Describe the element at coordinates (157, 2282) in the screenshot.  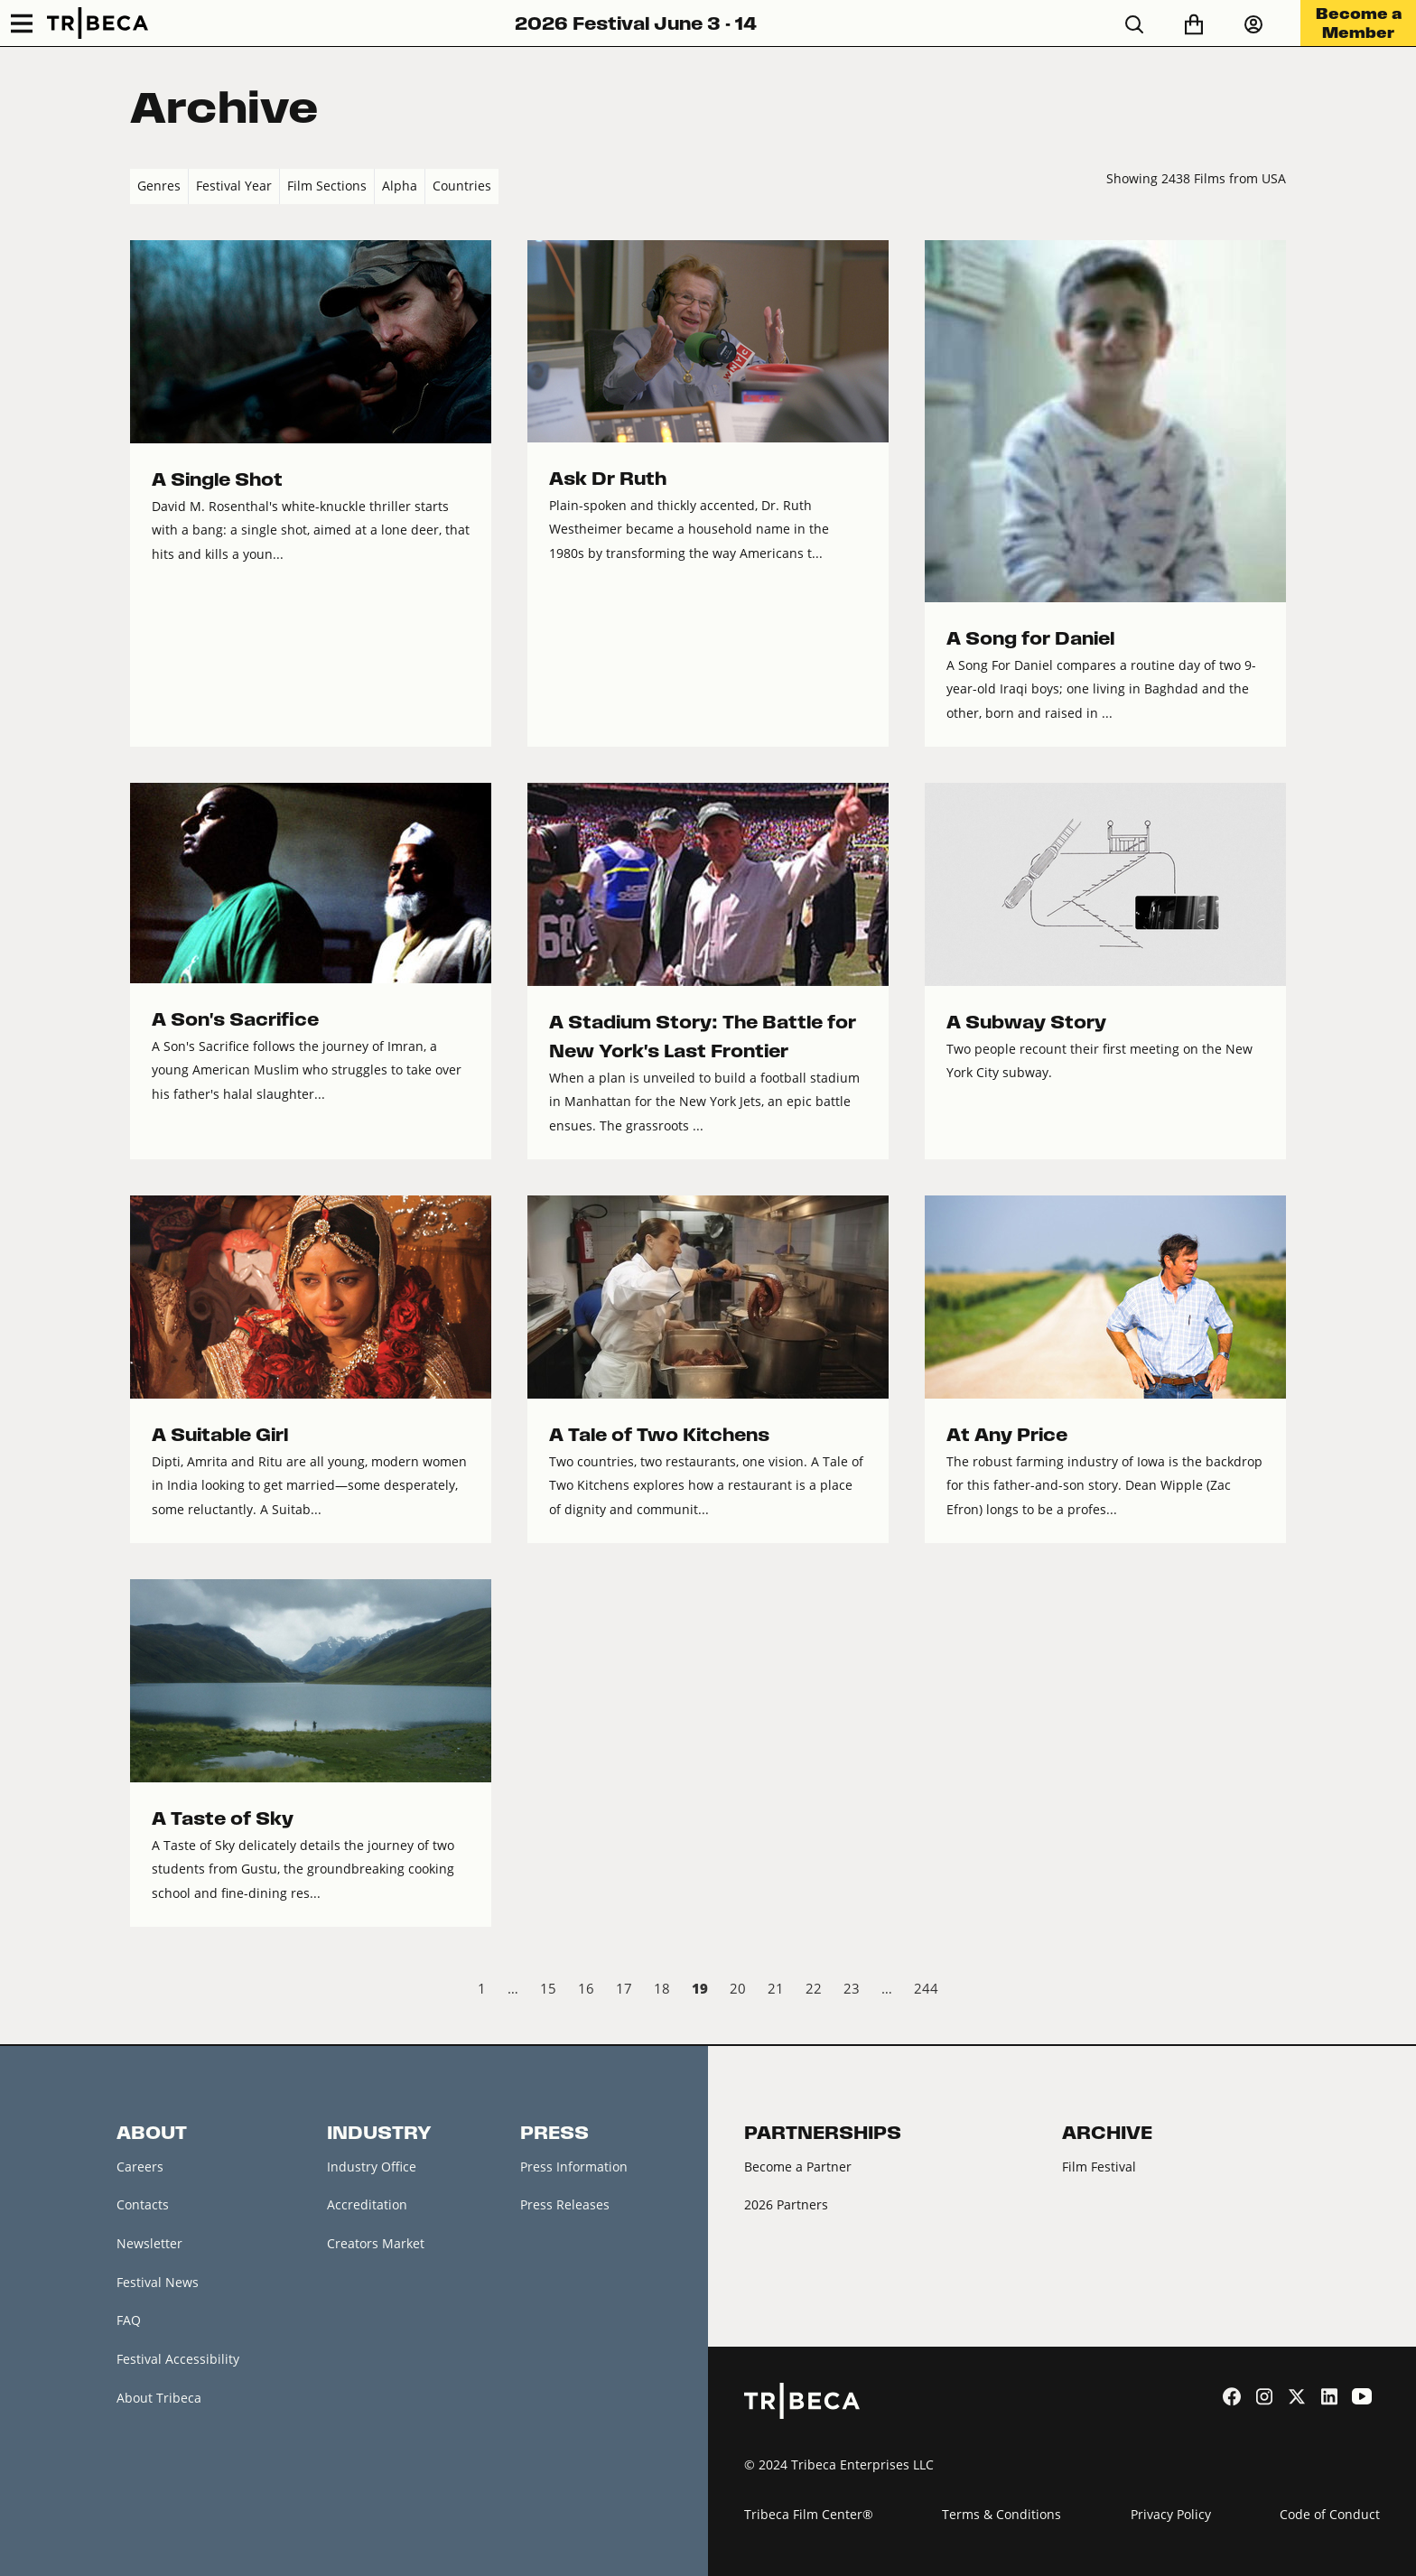
I see `Festival News` at that location.